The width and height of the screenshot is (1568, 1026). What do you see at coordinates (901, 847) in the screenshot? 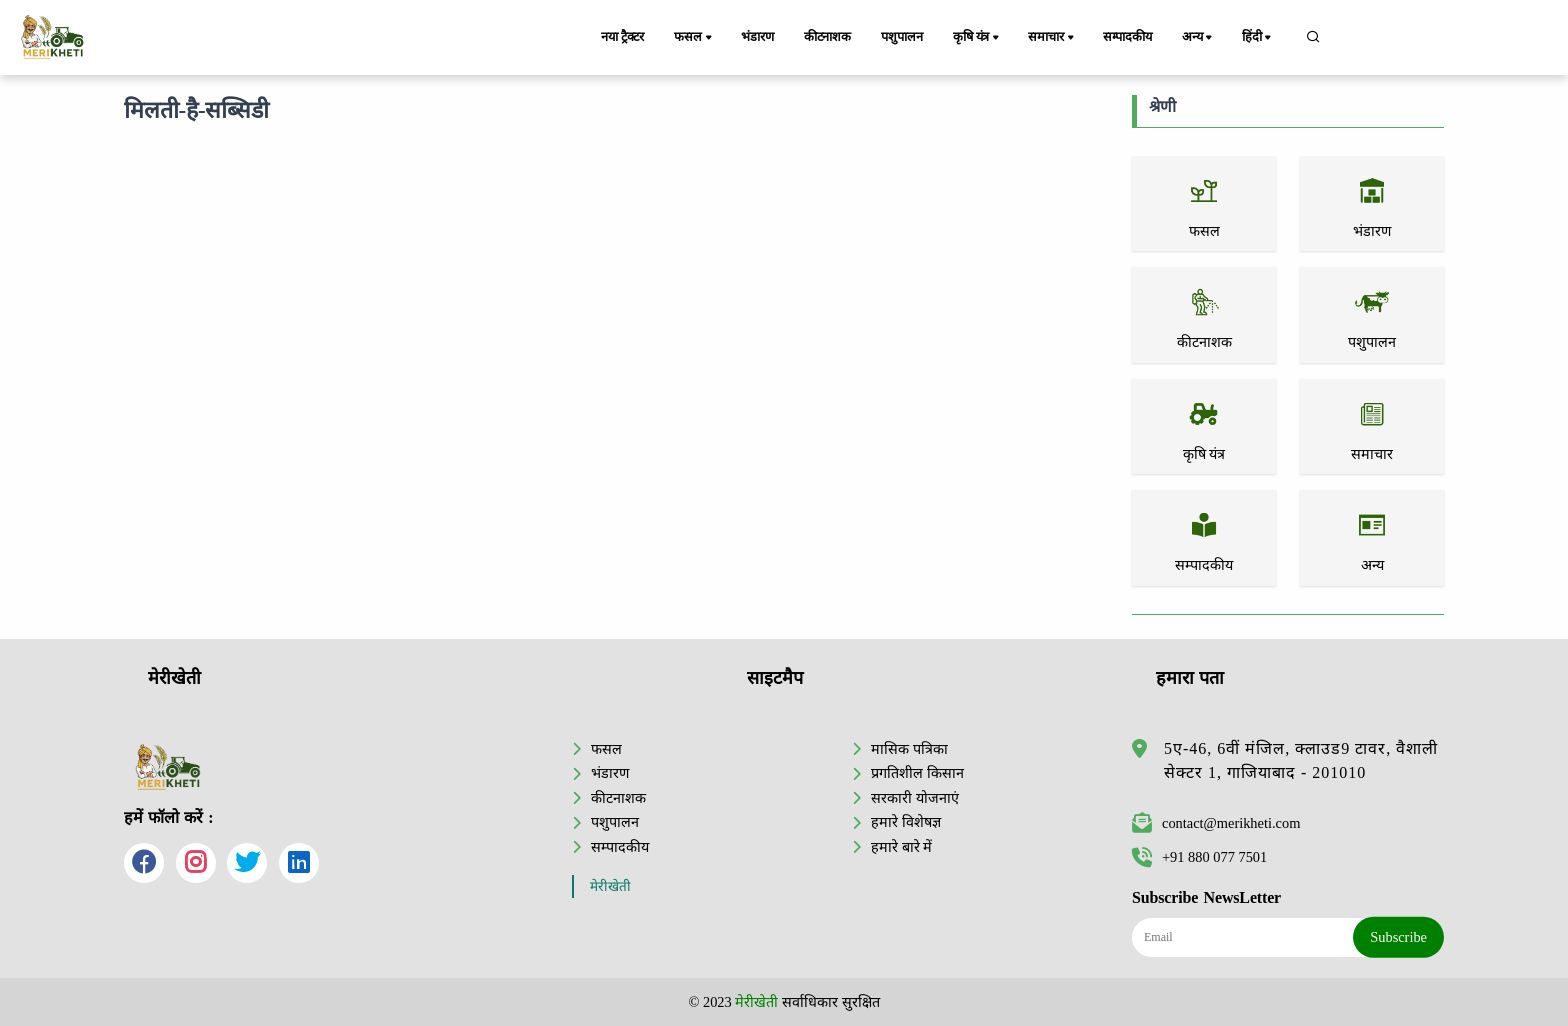
I see `हमारे बारे में` at bounding box center [901, 847].